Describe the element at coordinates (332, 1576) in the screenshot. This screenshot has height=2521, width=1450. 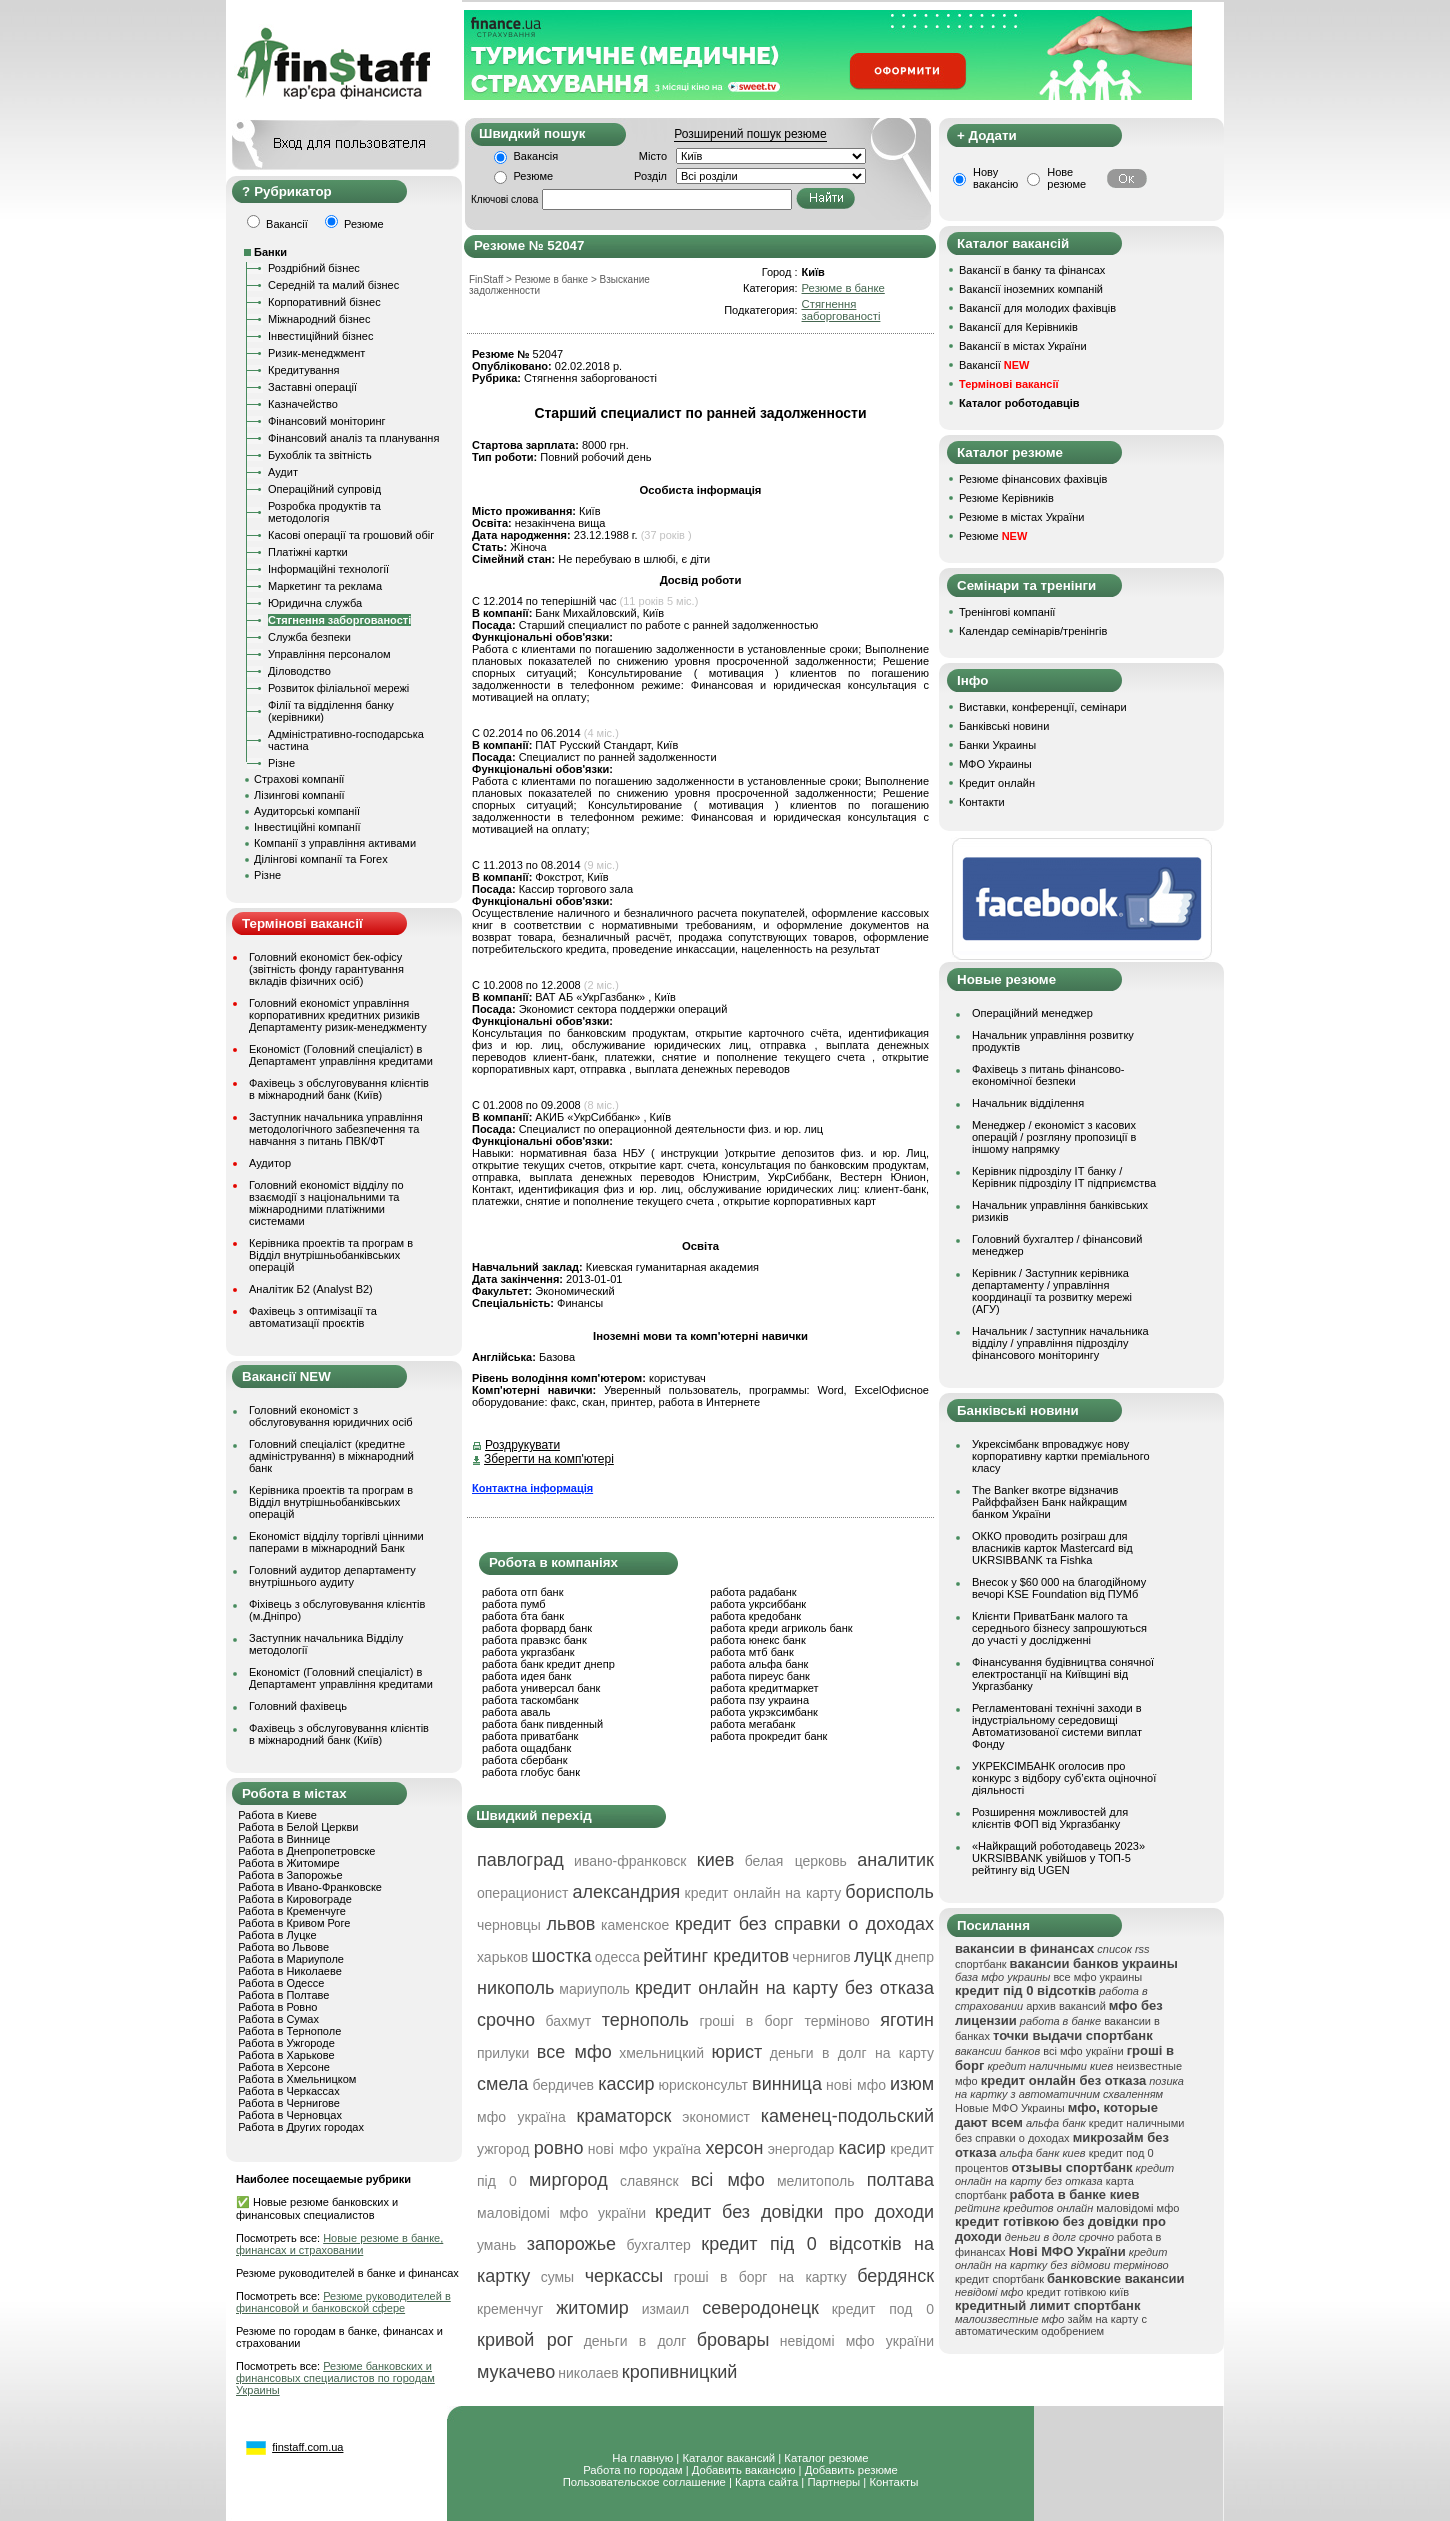
I see `Головний аудитор департаменту внутрішнього аудиту` at that location.